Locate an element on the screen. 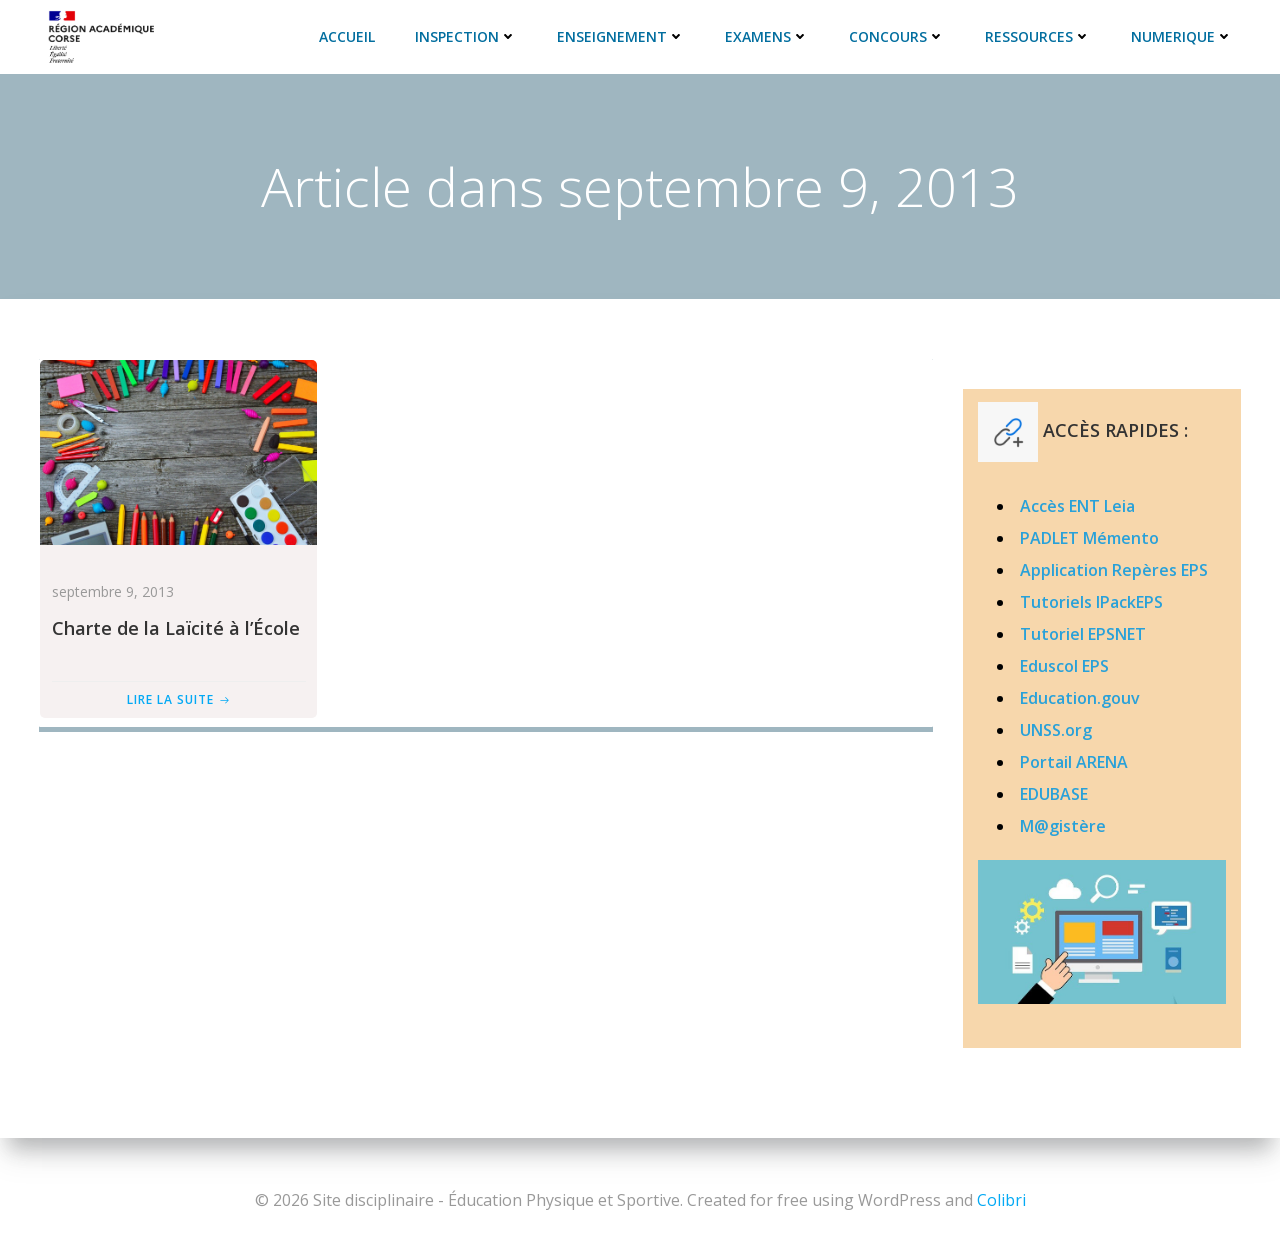 This screenshot has width=1280, height=1260. septembre 9, 2013 is located at coordinates (109, 591).